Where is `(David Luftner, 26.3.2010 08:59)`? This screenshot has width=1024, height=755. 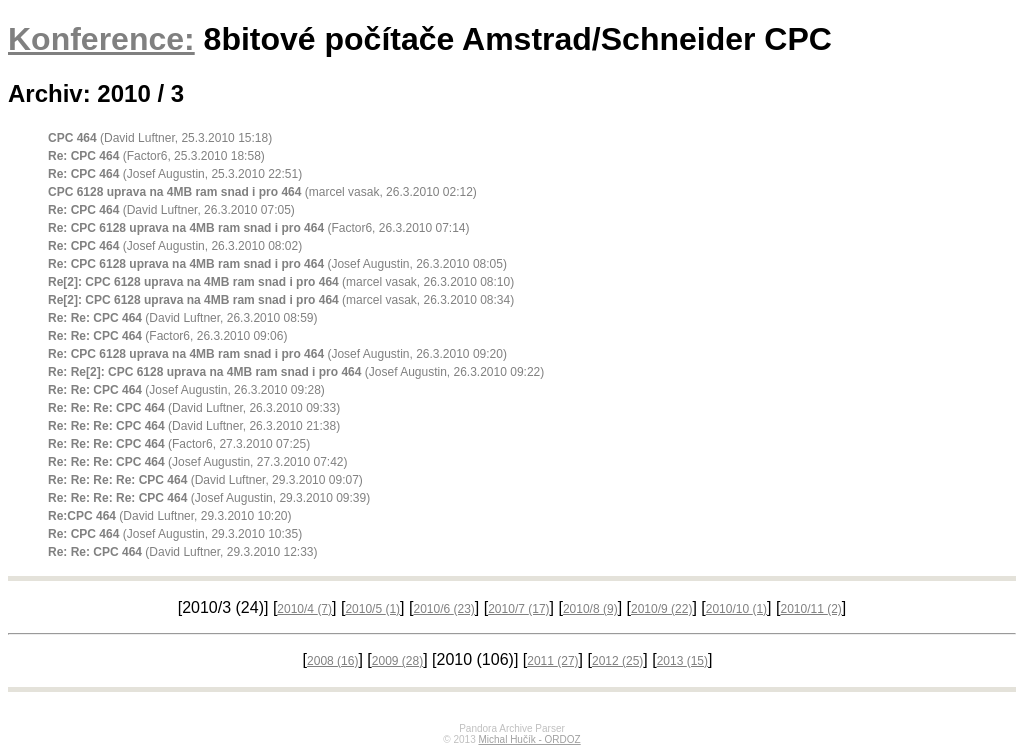
(David Luftner, 26.3.2010 08:59) is located at coordinates (182, 318).